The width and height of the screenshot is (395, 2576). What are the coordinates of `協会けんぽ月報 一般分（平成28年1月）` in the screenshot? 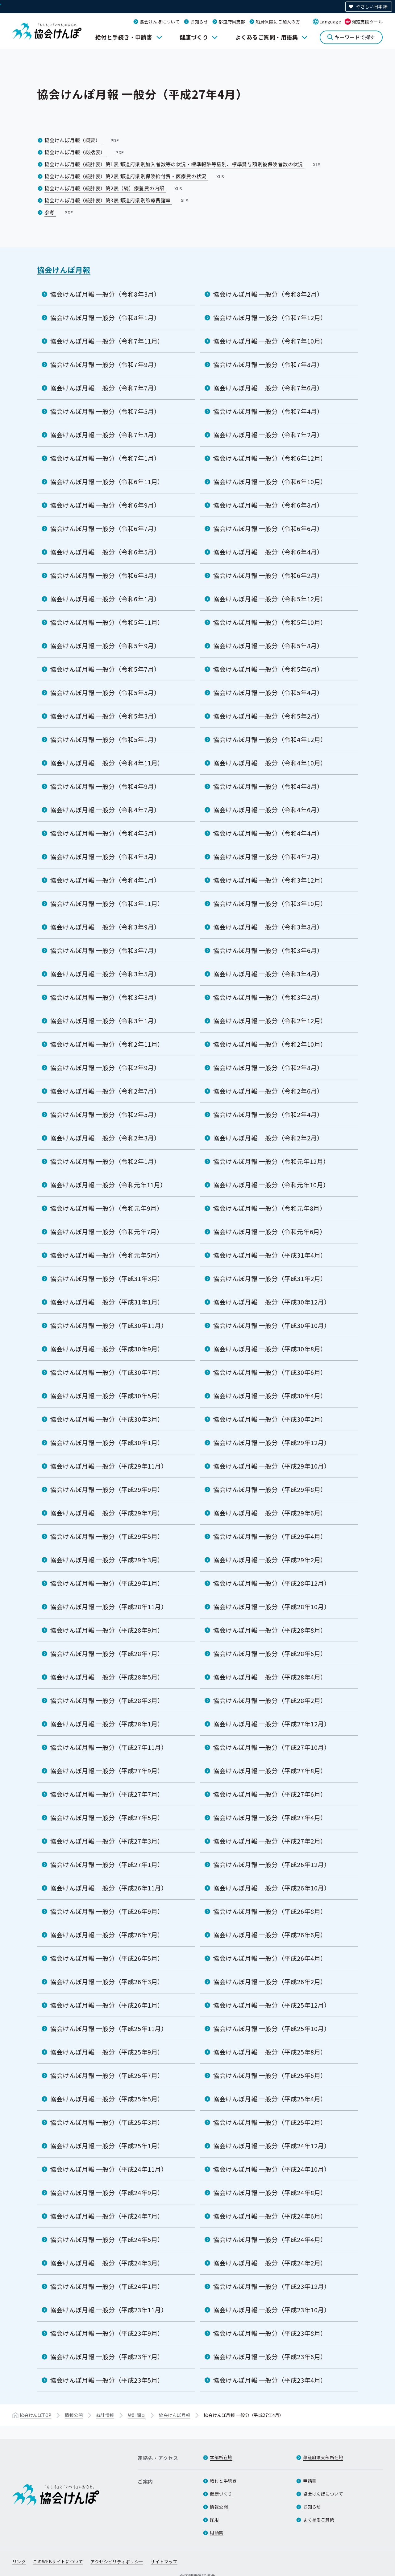 It's located at (107, 1723).